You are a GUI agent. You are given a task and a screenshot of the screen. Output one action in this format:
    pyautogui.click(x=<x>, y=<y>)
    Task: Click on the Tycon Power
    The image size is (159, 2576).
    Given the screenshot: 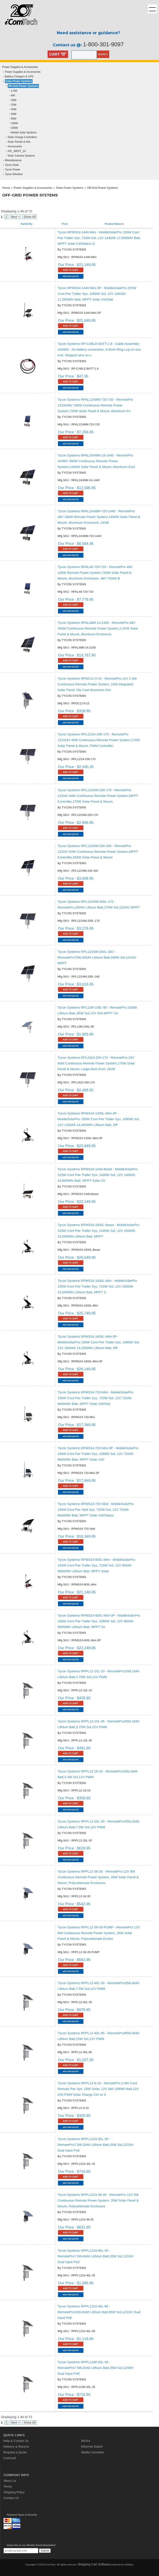 What is the action you would take?
    pyautogui.click(x=12, y=169)
    